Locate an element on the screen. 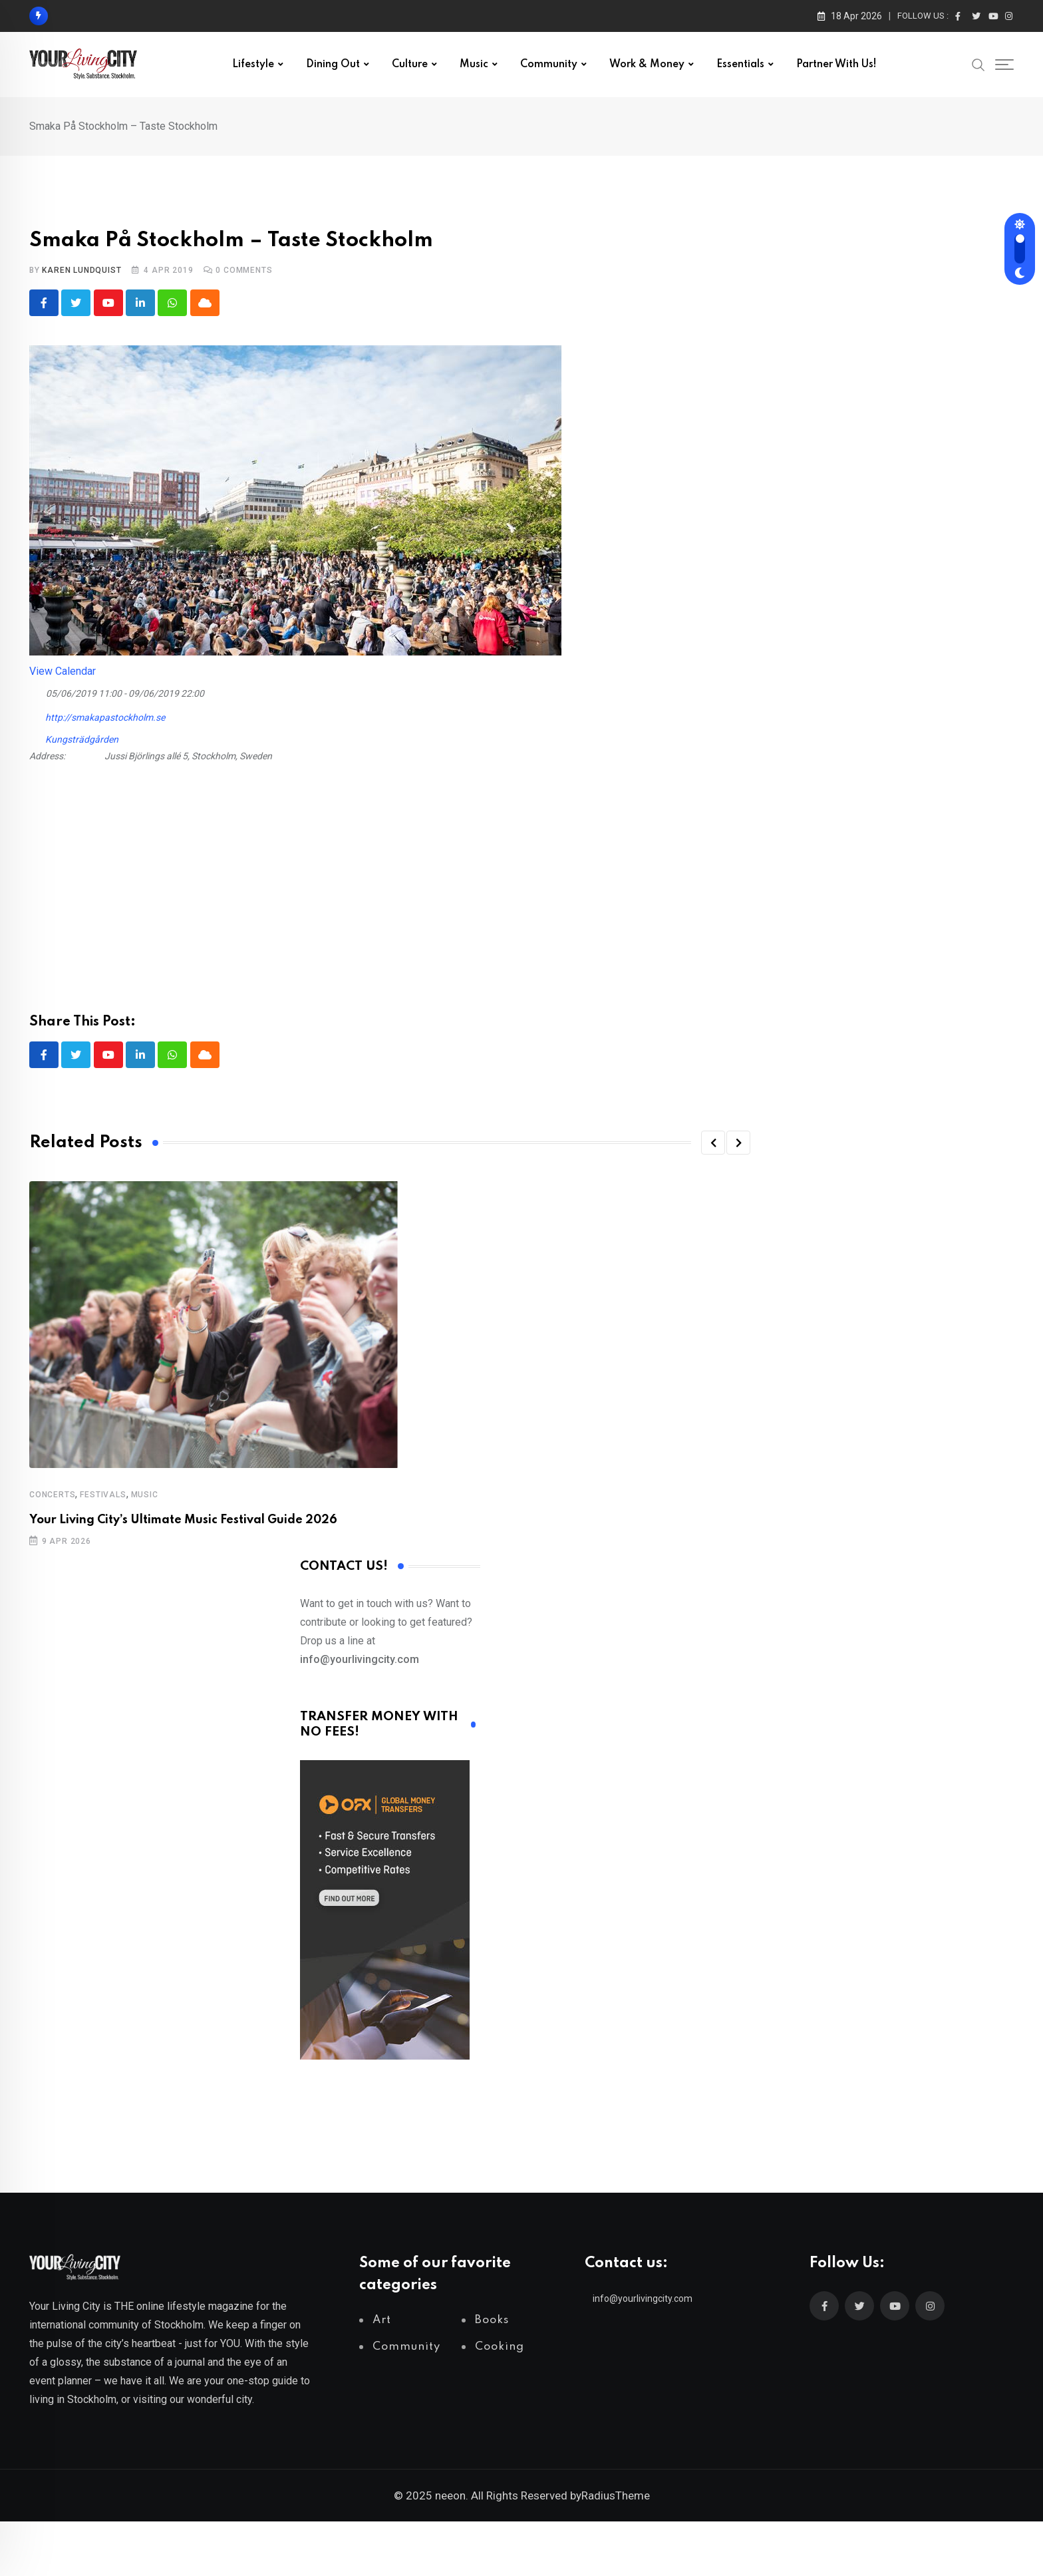 This screenshot has width=1043, height=2576. Kungsträdgården is located at coordinates (81, 740).